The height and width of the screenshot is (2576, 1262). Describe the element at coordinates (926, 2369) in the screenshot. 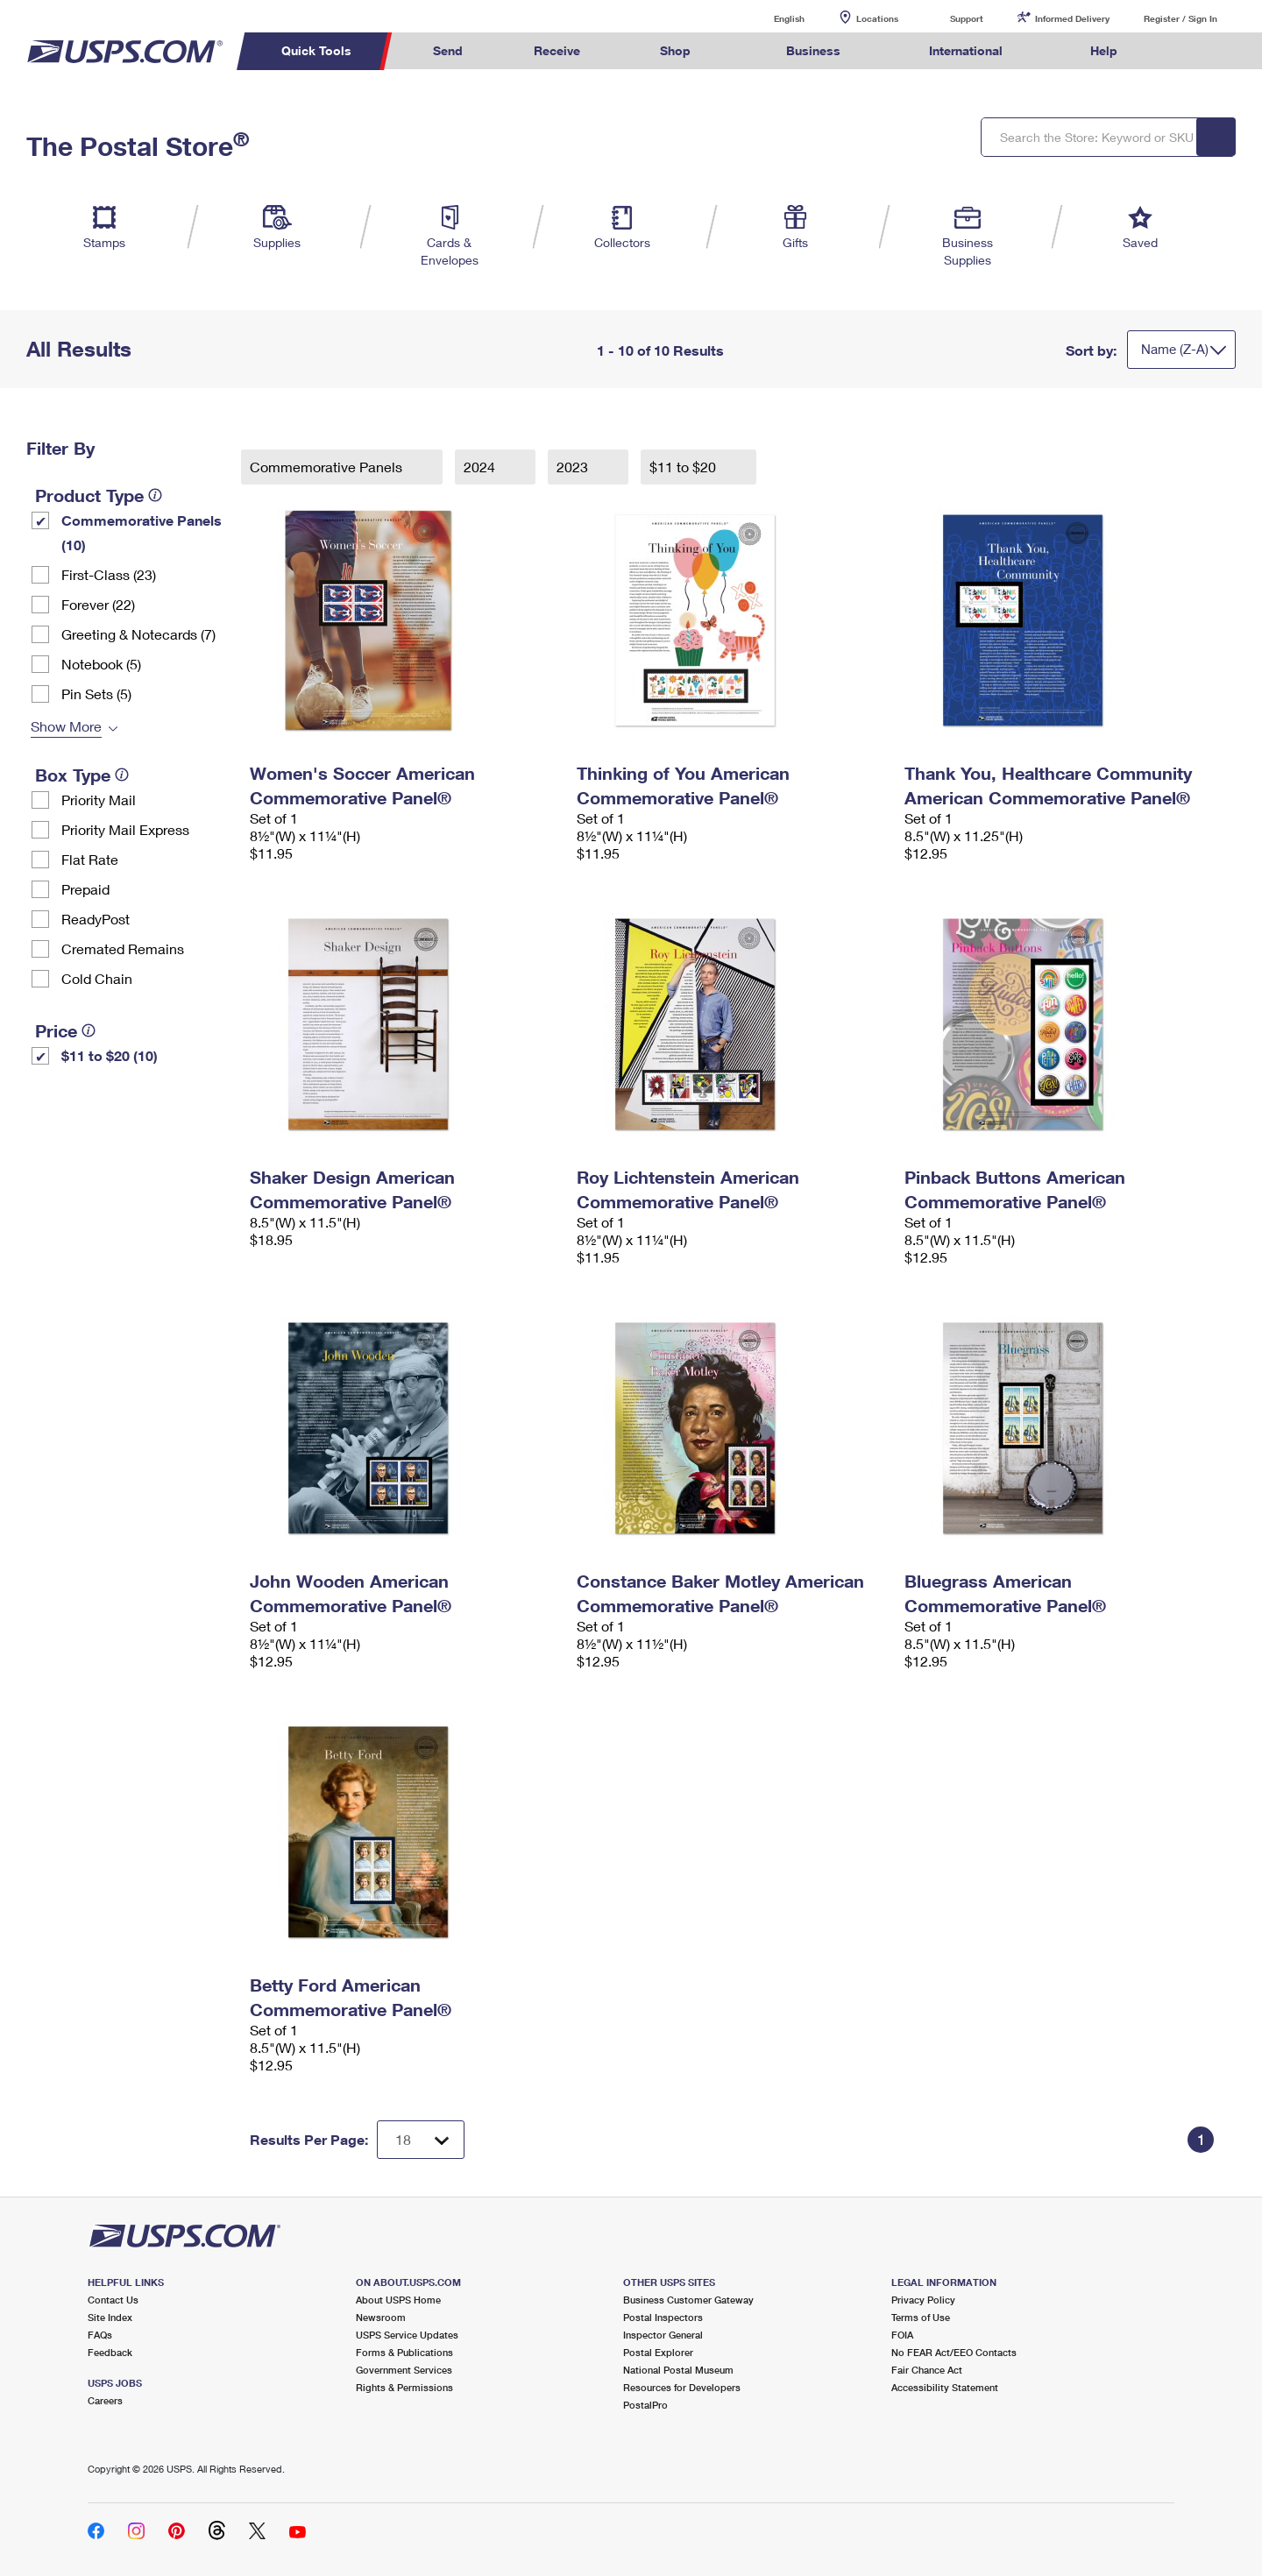

I see `Fair Chance Act` at that location.